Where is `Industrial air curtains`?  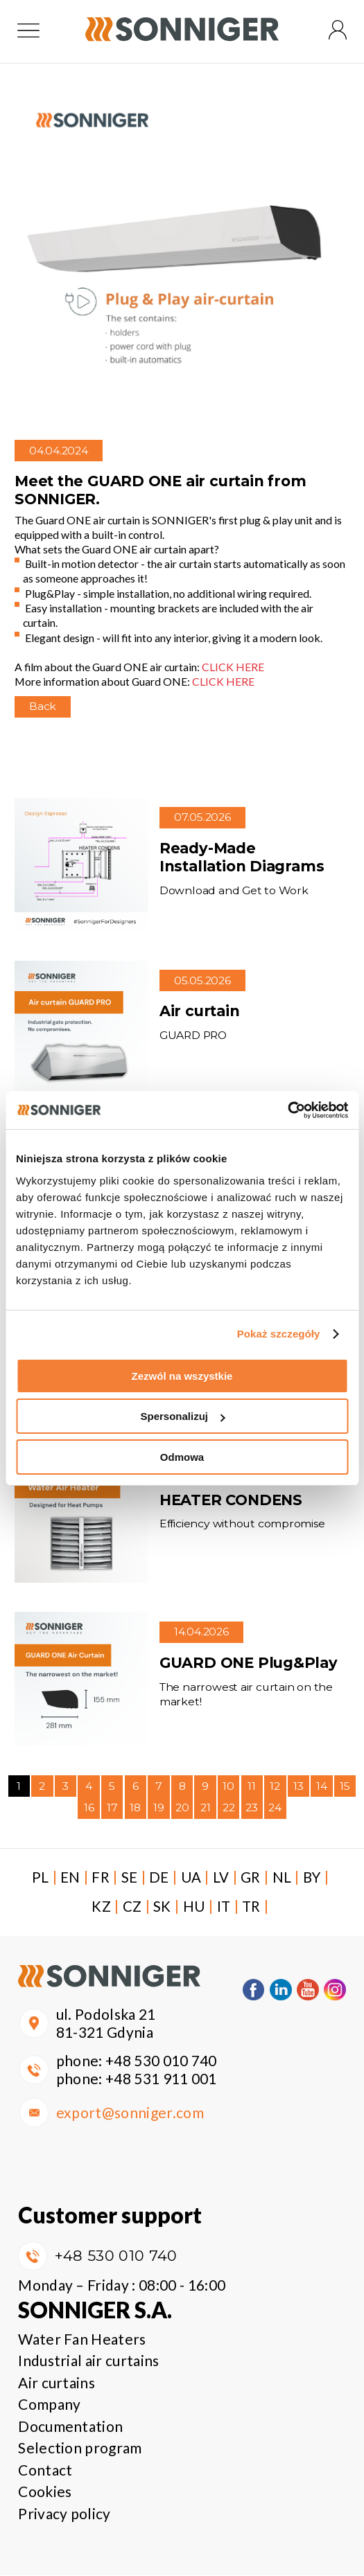 Industrial air curtains is located at coordinates (88, 2361).